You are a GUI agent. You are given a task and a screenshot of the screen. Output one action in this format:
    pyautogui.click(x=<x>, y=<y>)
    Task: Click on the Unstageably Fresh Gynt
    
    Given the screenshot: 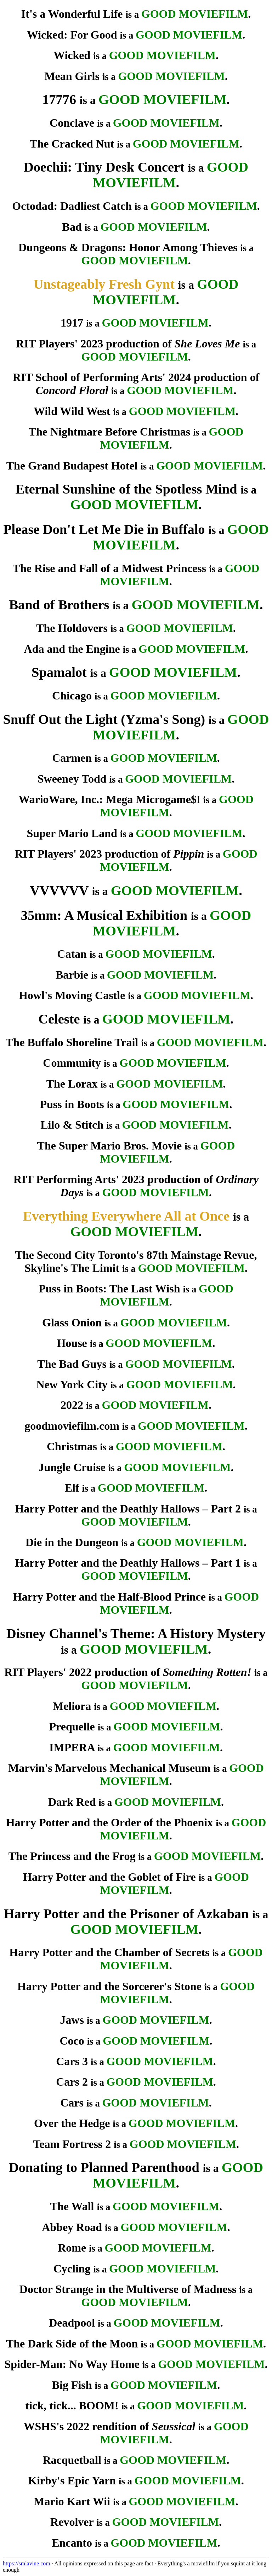 What is the action you would take?
    pyautogui.click(x=104, y=284)
    